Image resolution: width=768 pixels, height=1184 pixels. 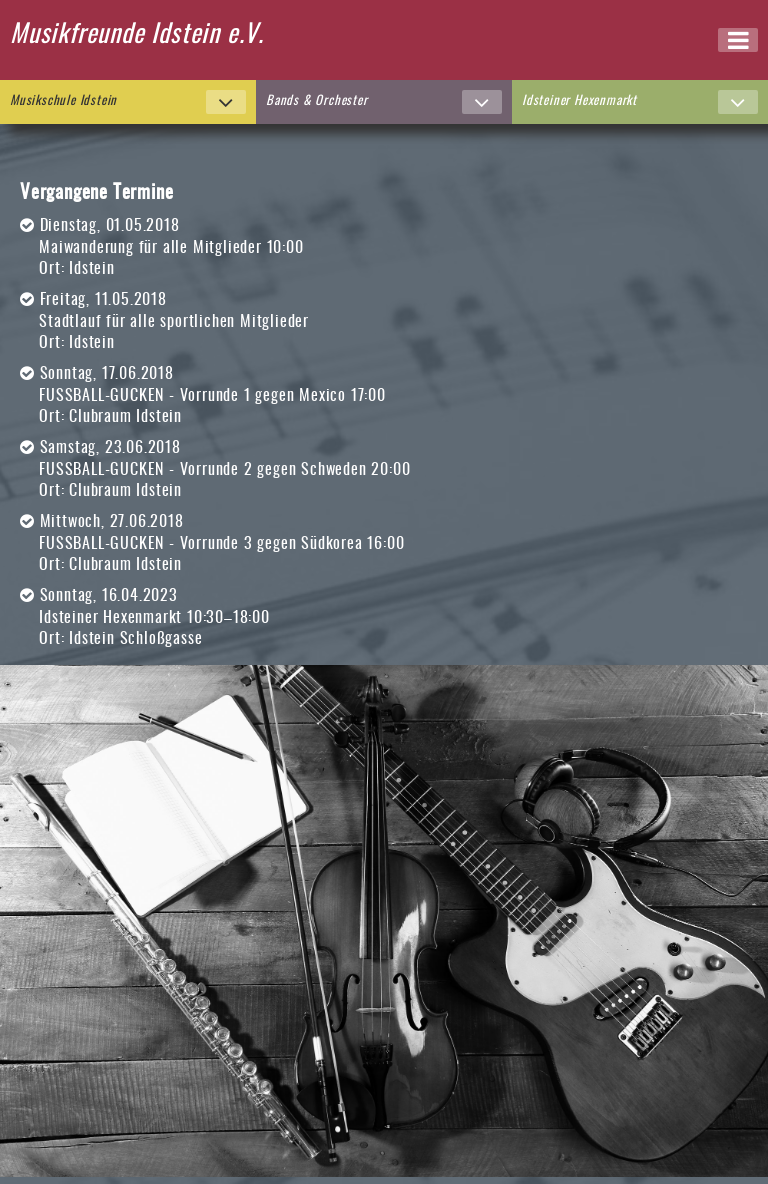 I want to click on FUSSBALL-GUCKEN - Vorrunde 2 gegen Schweden, so click(x=202, y=470).